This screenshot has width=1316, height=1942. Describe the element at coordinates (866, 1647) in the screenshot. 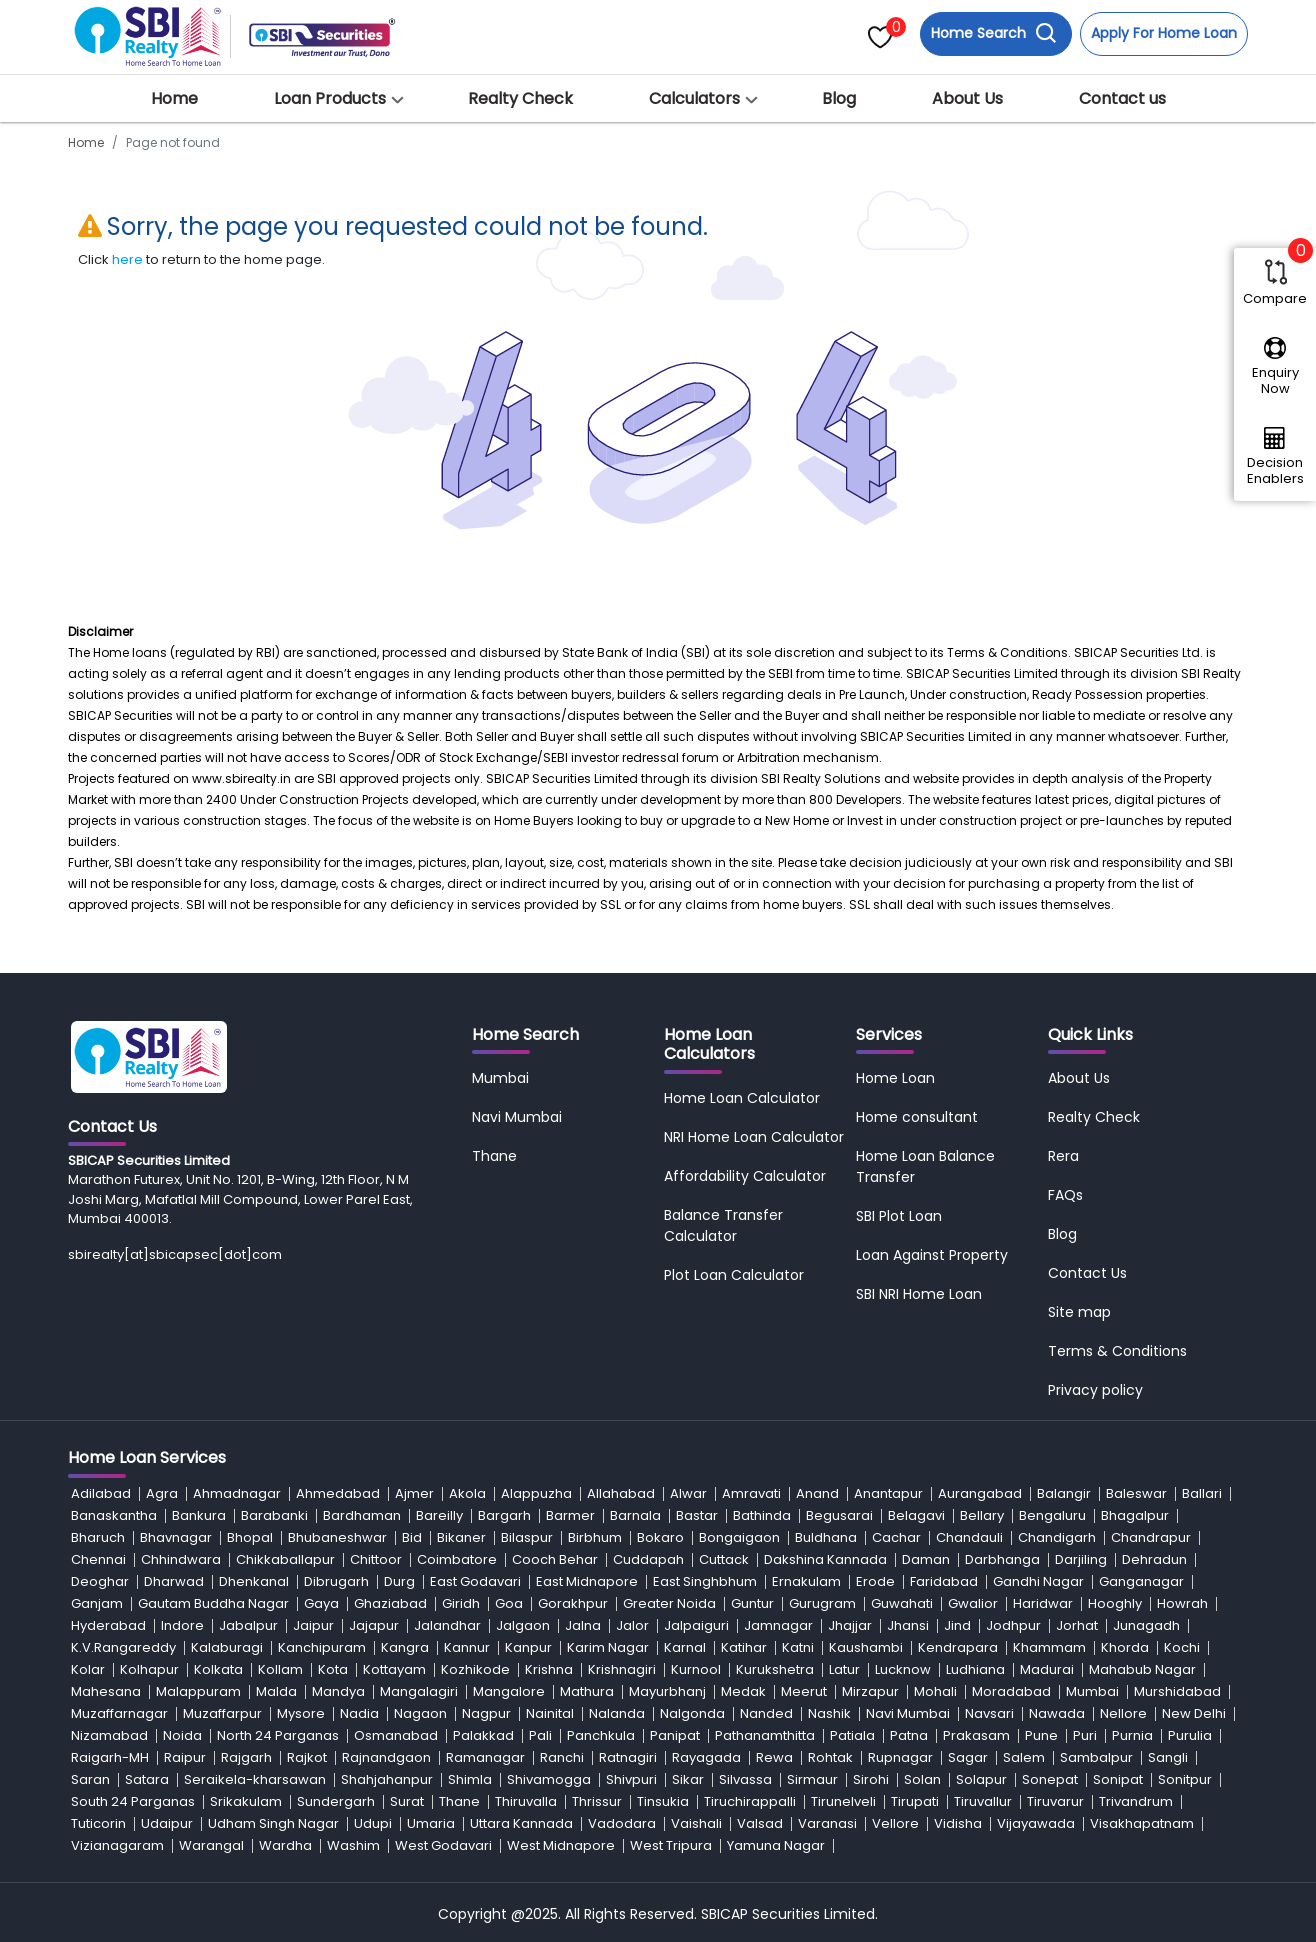

I see `Kaushambi` at that location.